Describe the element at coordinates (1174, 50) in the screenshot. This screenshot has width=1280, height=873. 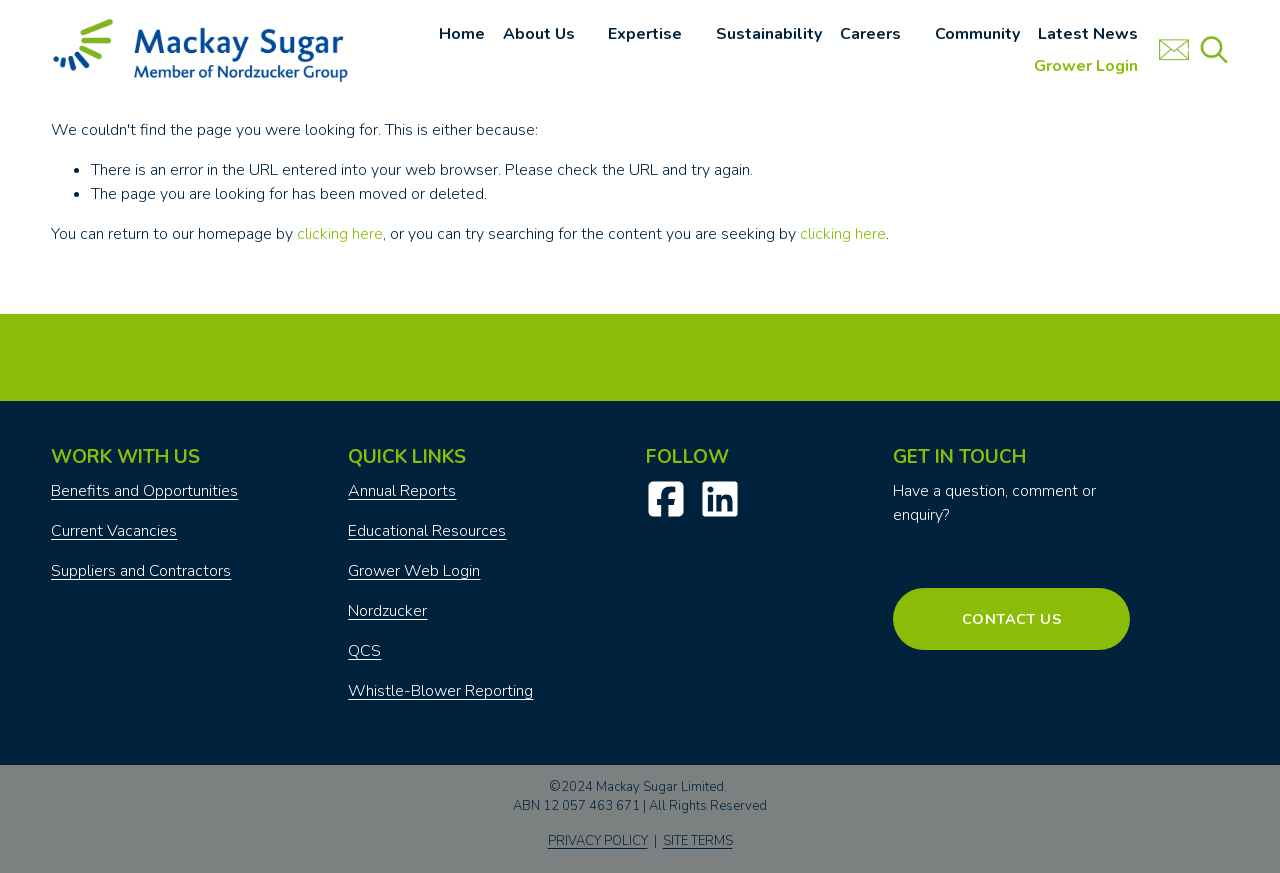
I see `[URL]` at that location.